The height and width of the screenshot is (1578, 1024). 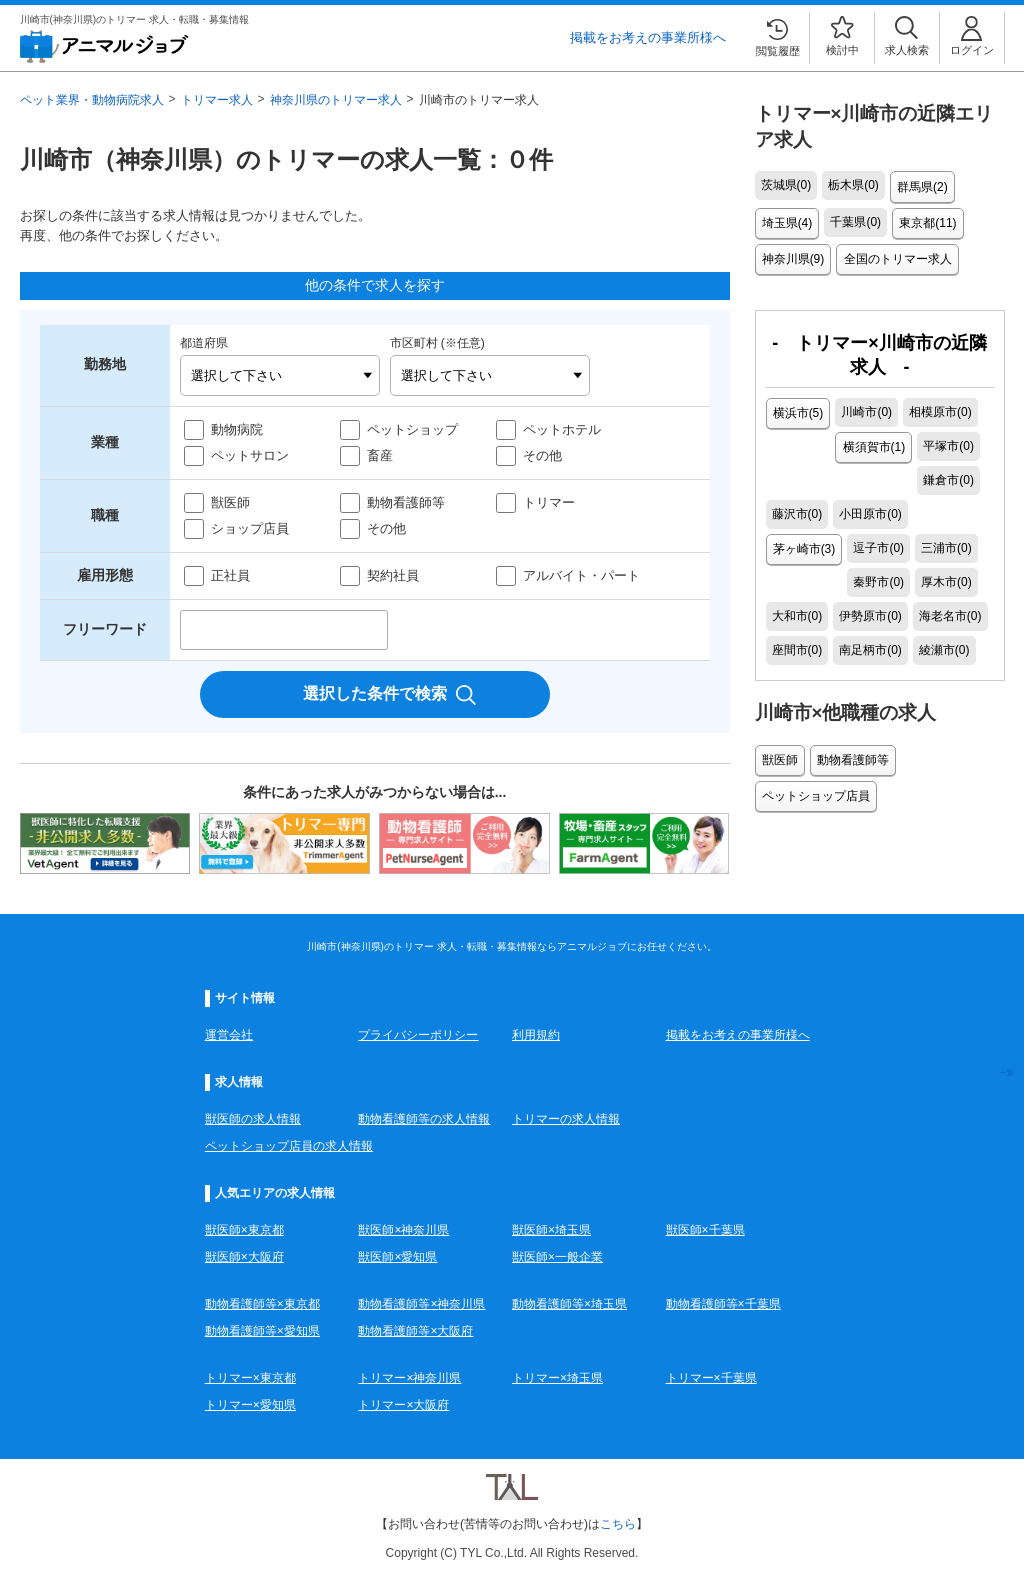 What do you see at coordinates (618, 1524) in the screenshot?
I see `こちら` at bounding box center [618, 1524].